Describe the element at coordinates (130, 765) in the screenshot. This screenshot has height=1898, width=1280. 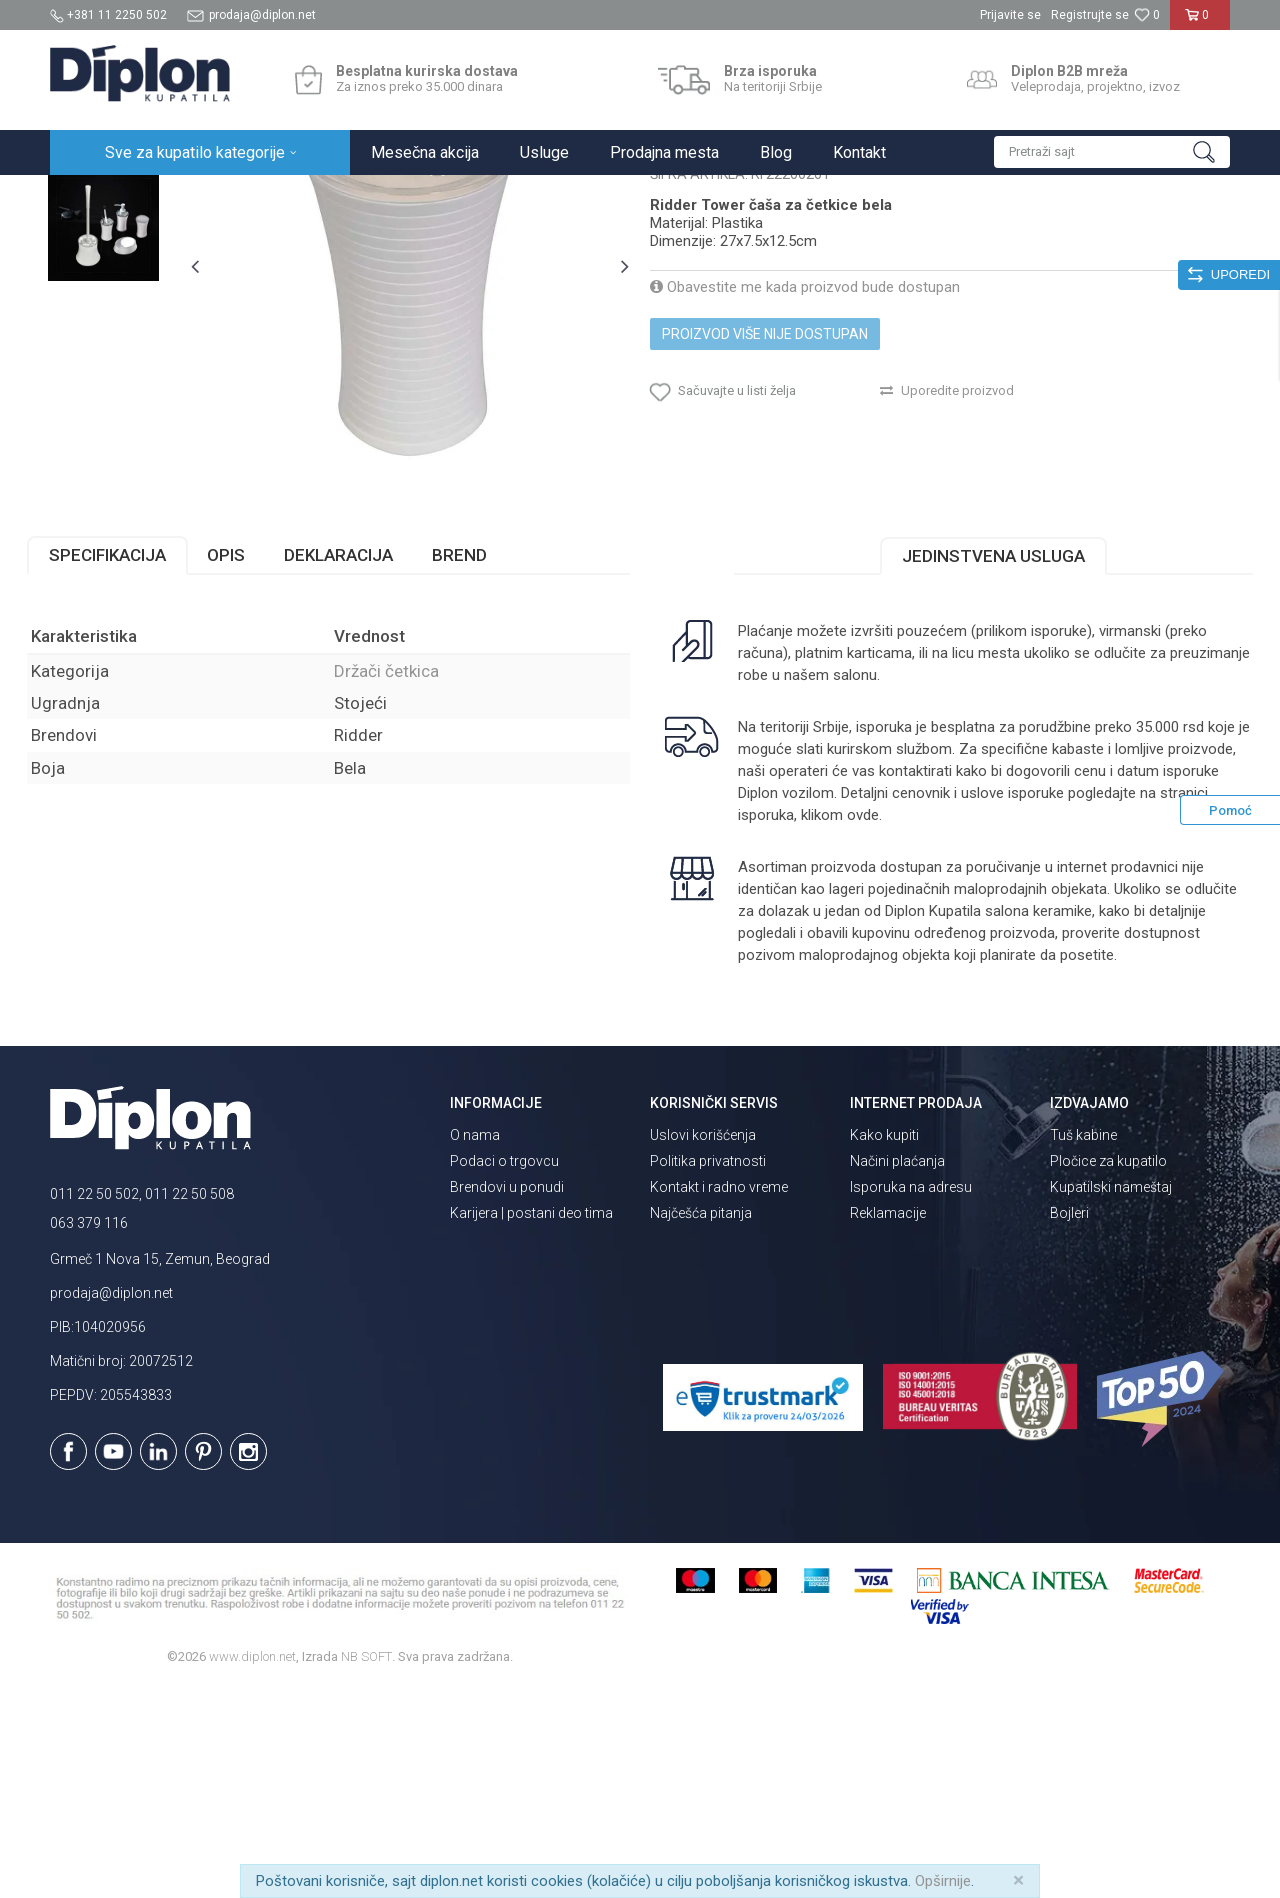
I see `Specifikacija` at that location.